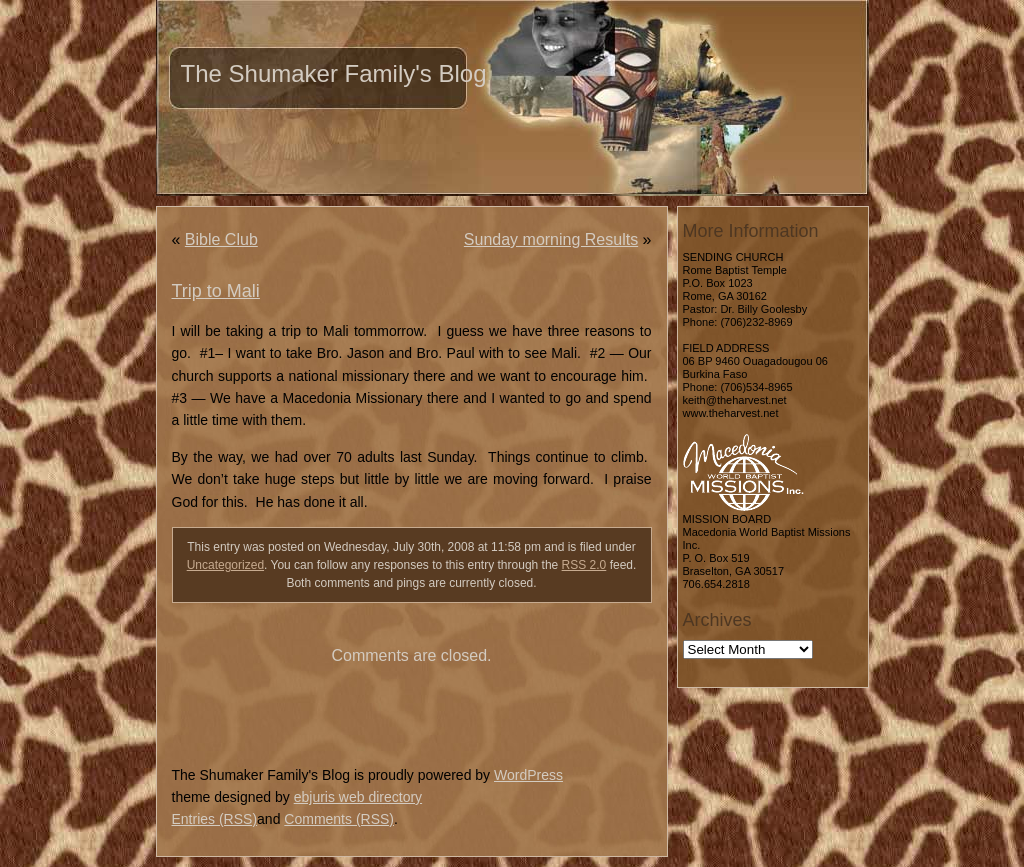 This screenshot has width=1024, height=867. Describe the element at coordinates (528, 775) in the screenshot. I see `WordPress` at that location.